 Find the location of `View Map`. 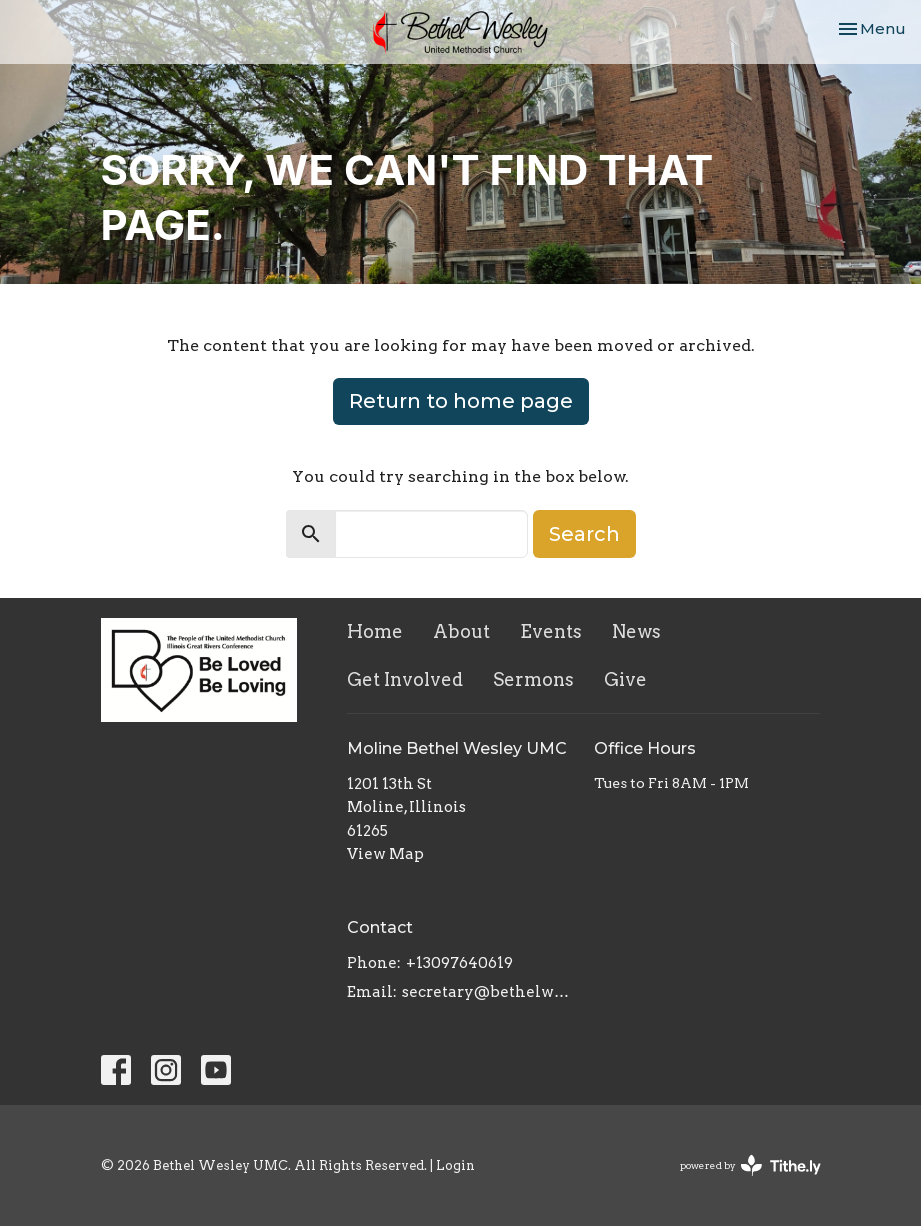

View Map is located at coordinates (385, 854).